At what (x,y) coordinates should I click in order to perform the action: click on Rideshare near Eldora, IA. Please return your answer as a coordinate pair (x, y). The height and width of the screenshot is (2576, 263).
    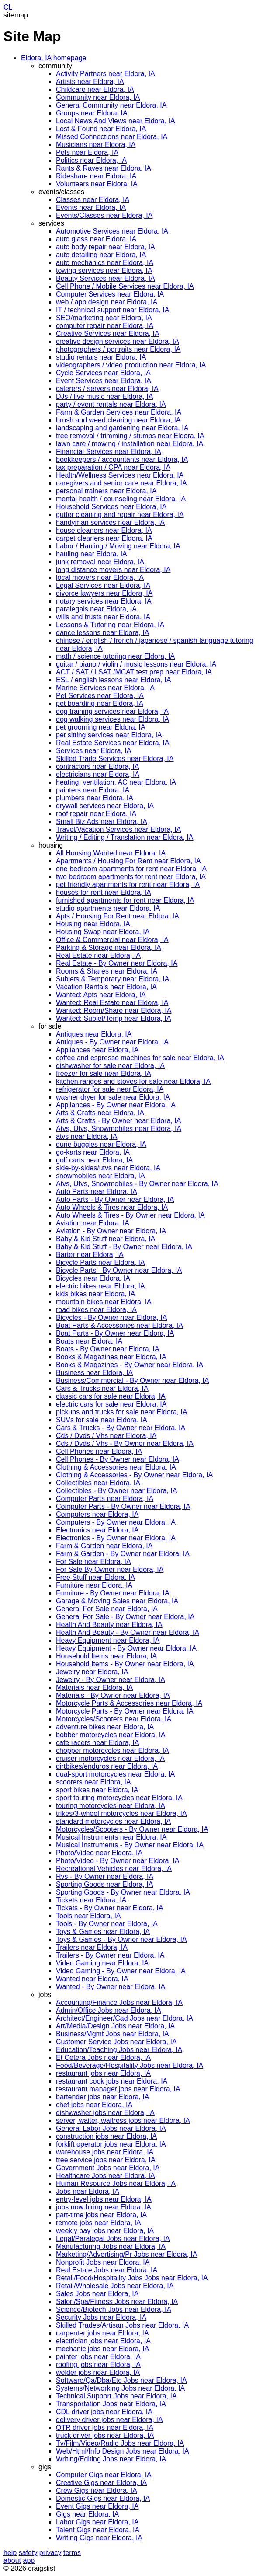
    Looking at the image, I should click on (96, 176).